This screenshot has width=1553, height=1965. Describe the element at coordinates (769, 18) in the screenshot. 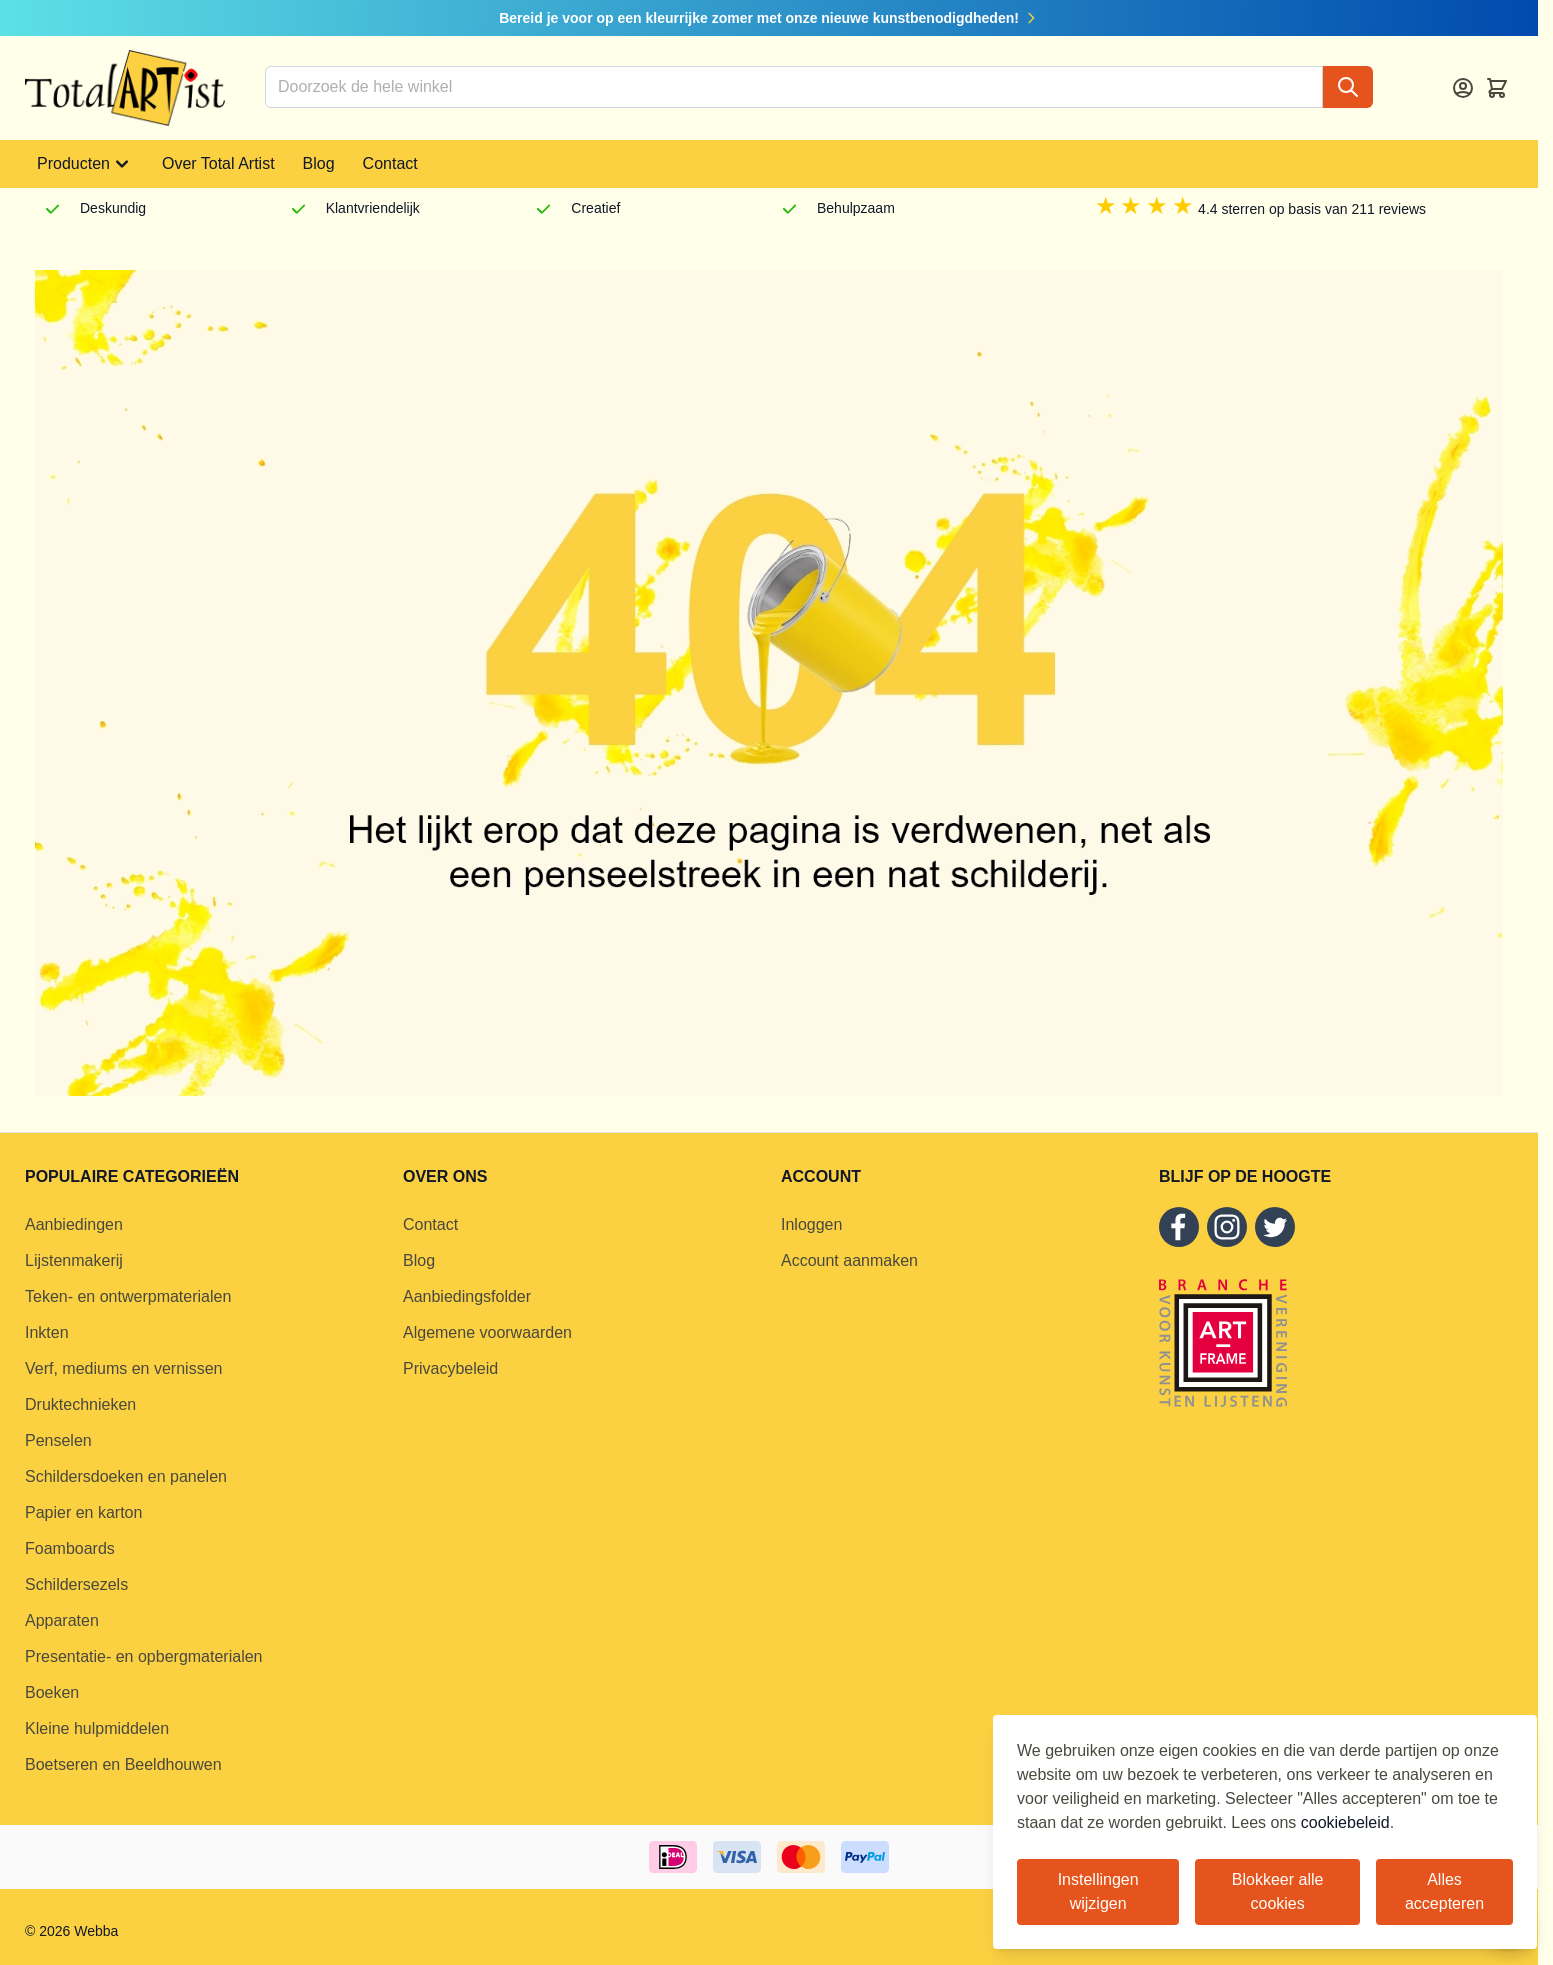

I see `Bereid je voor op een kleurrijke zomer met onze nieuwe kunstbenodigdheden!` at that location.